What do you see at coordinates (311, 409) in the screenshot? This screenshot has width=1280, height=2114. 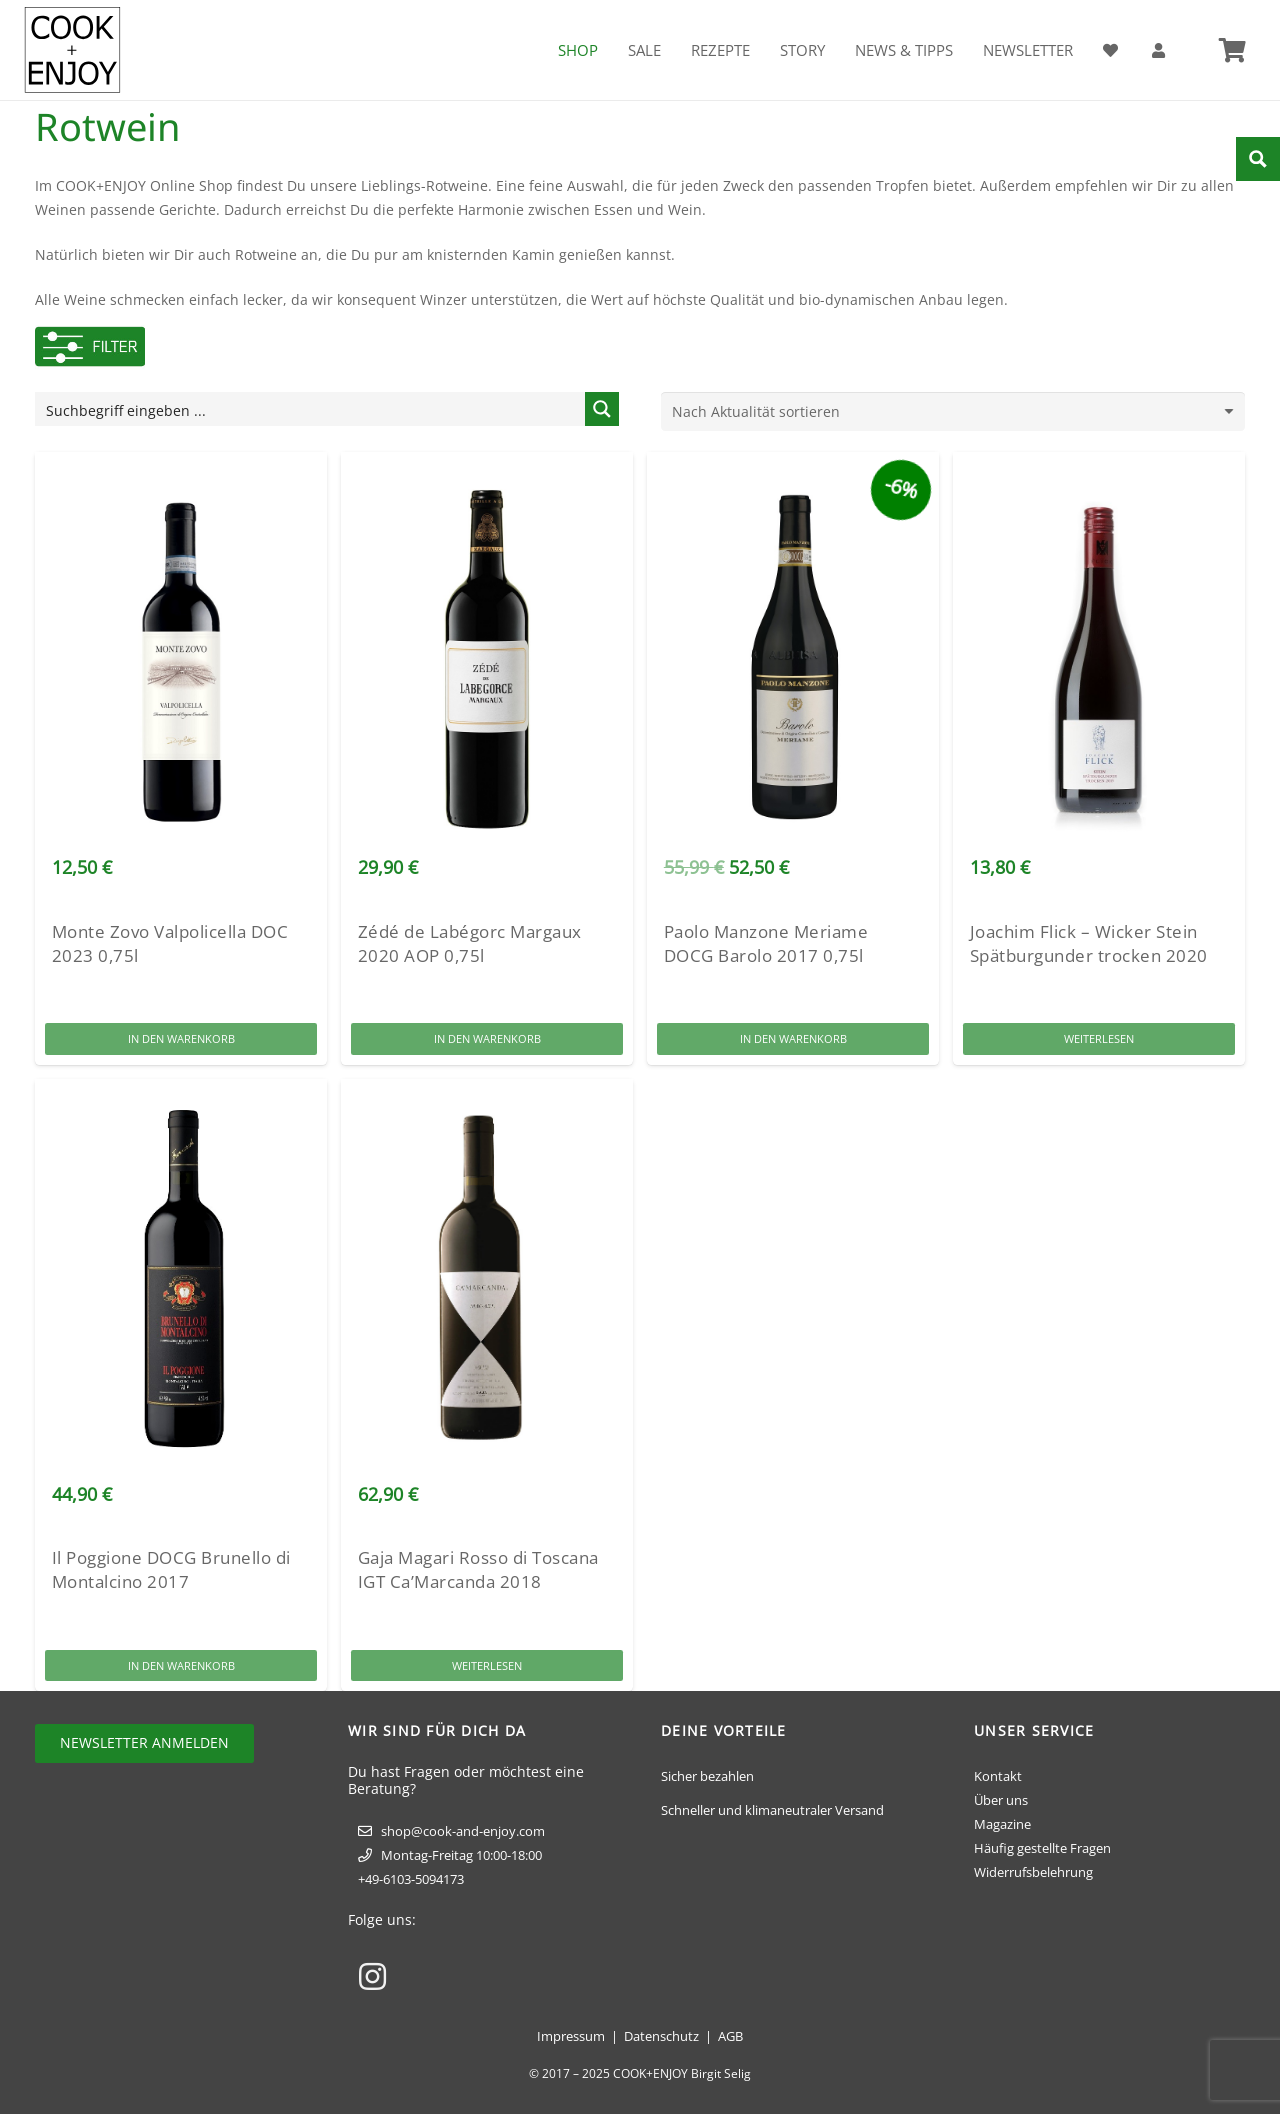 I see `[Search input]` at bounding box center [311, 409].